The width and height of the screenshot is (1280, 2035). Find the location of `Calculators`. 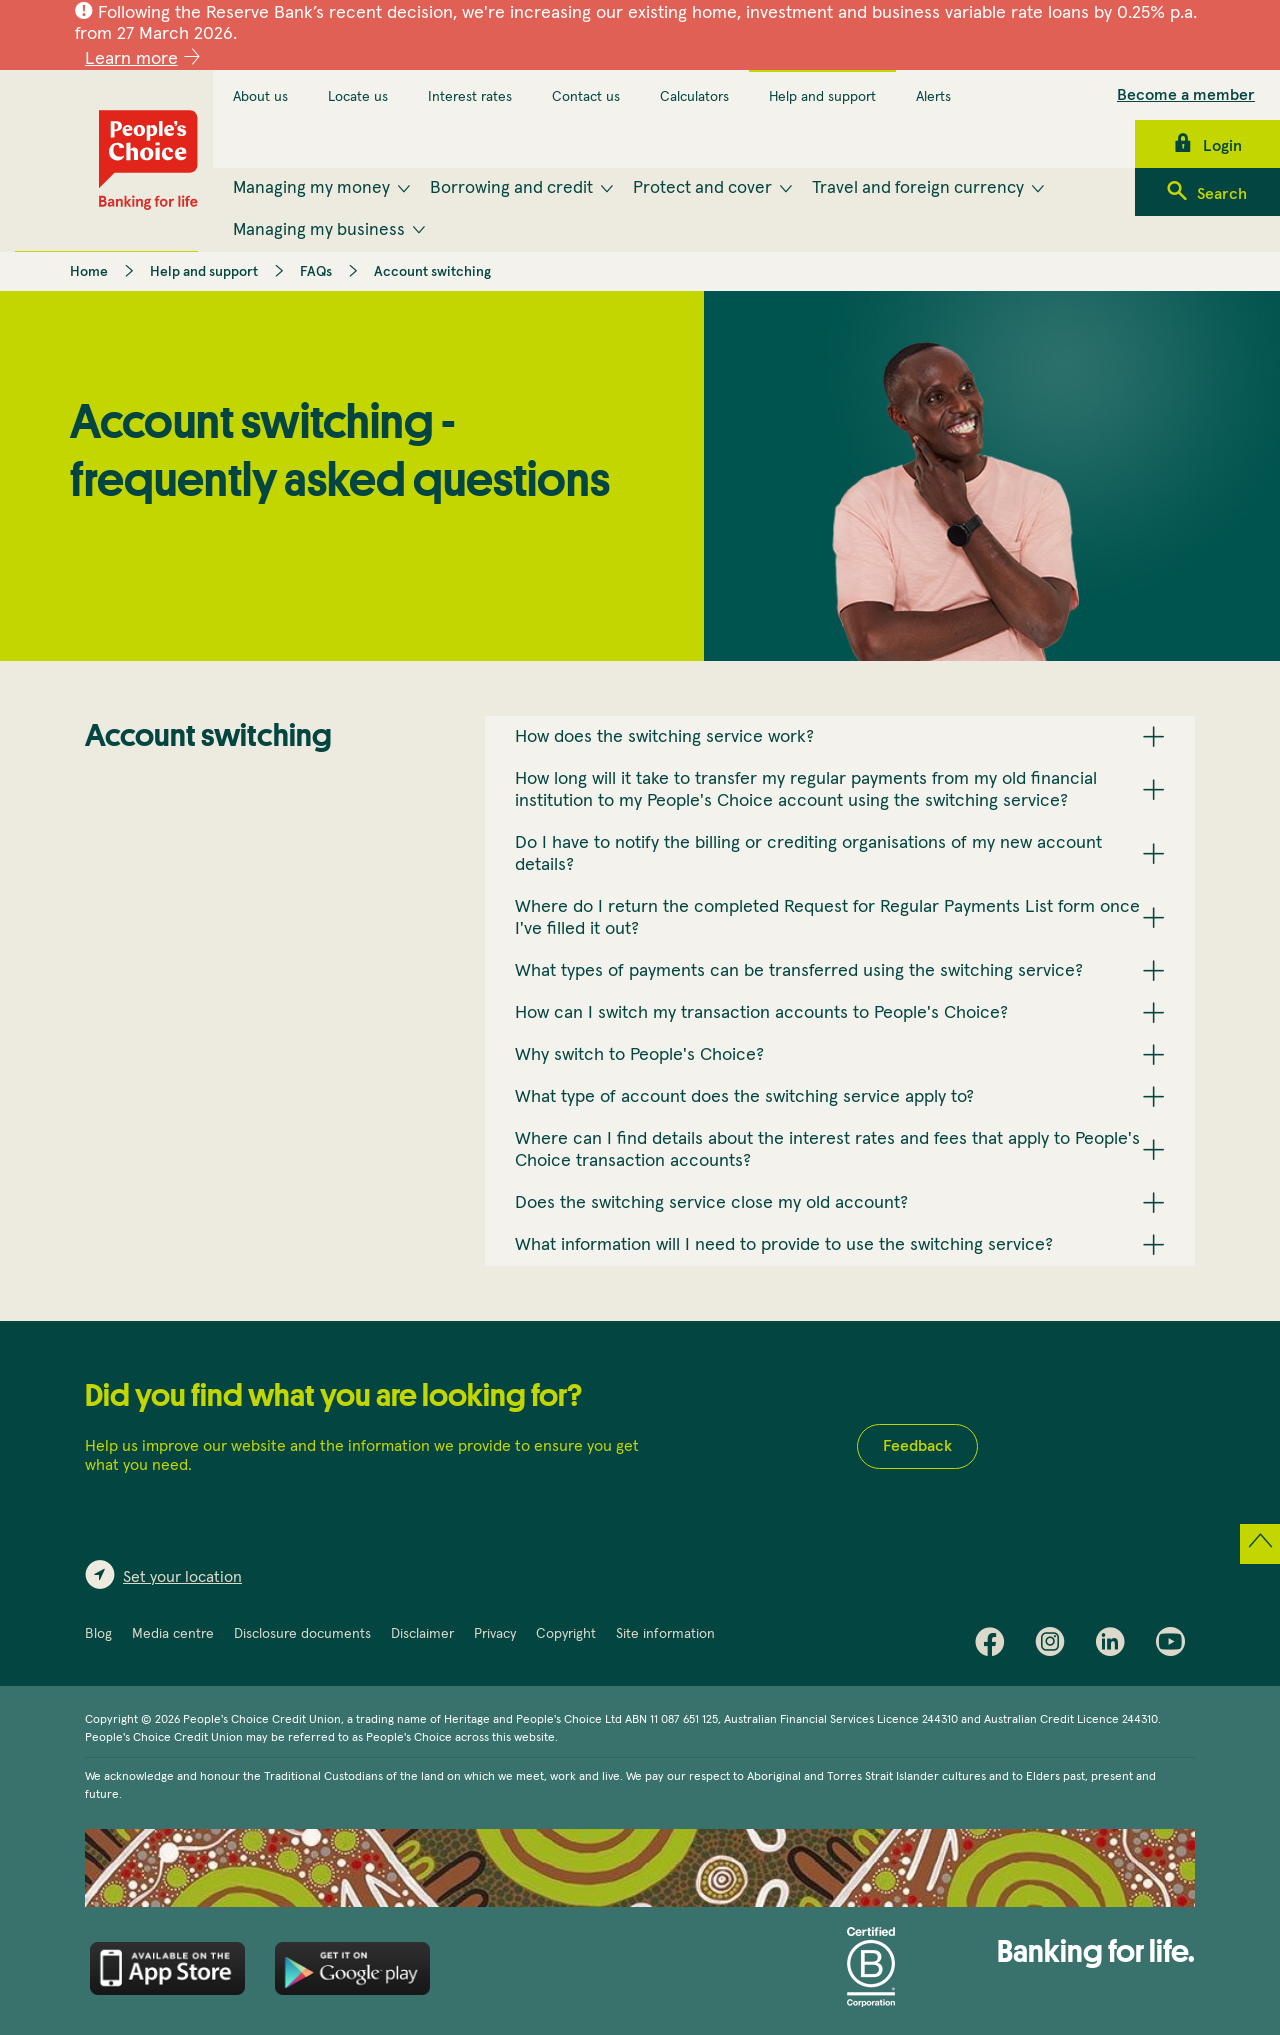

Calculators is located at coordinates (694, 97).